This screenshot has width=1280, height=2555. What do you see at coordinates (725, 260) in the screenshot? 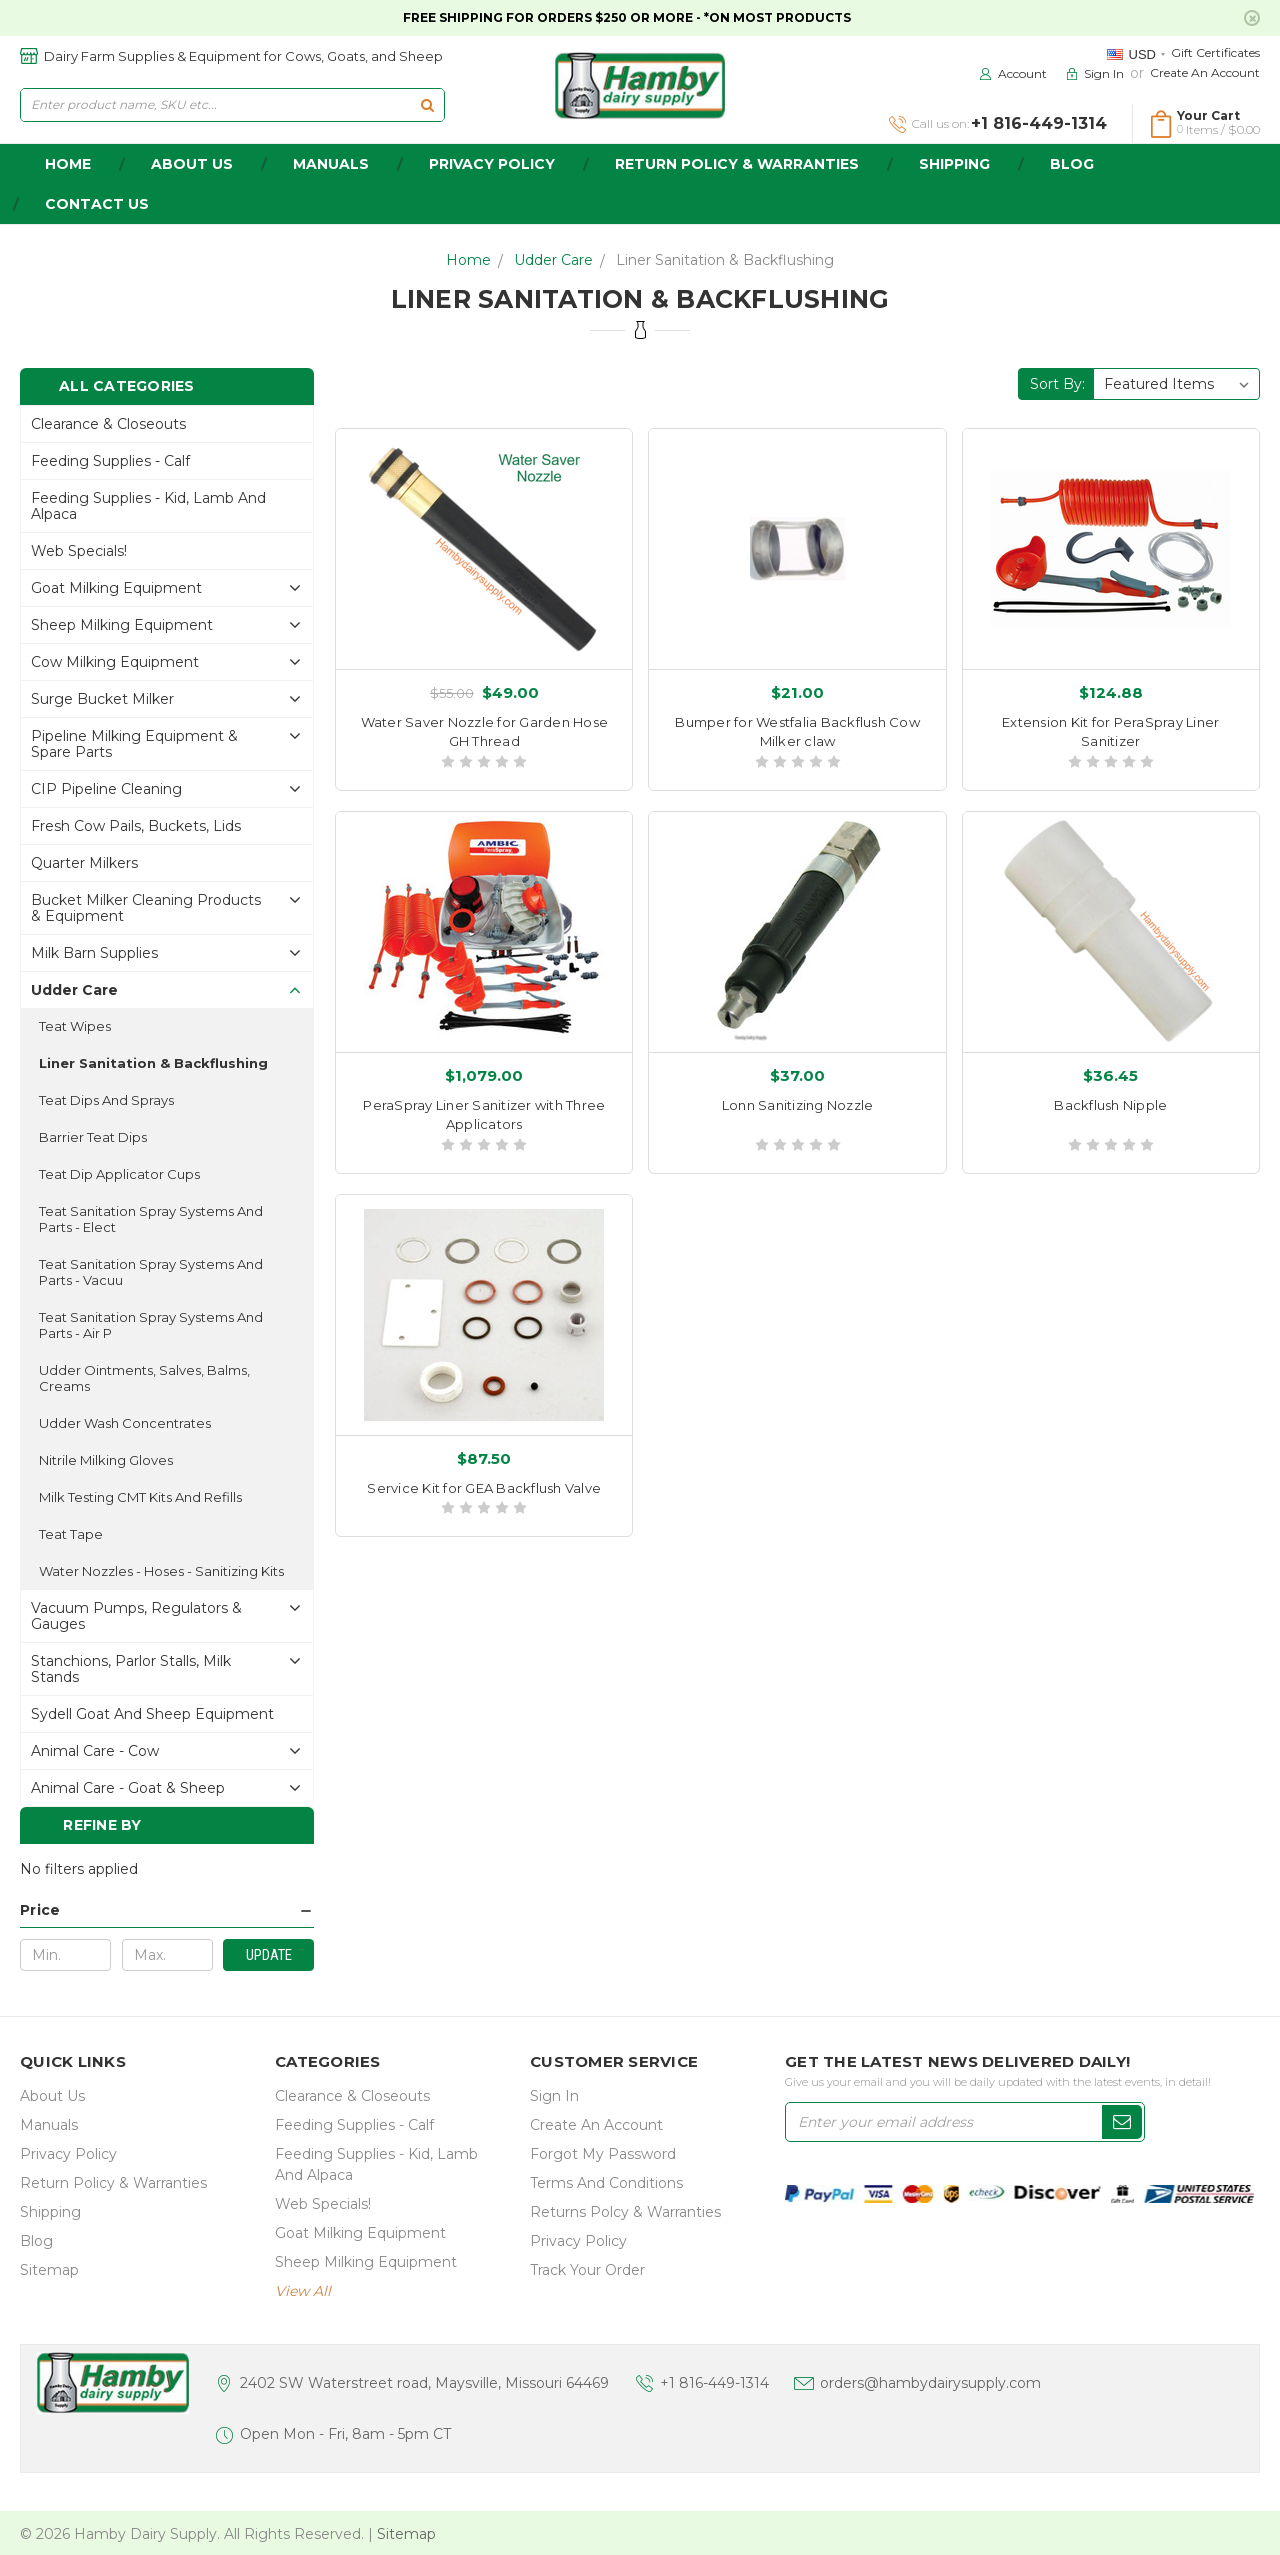
I see `Liner Sanitation & Backflushing` at bounding box center [725, 260].